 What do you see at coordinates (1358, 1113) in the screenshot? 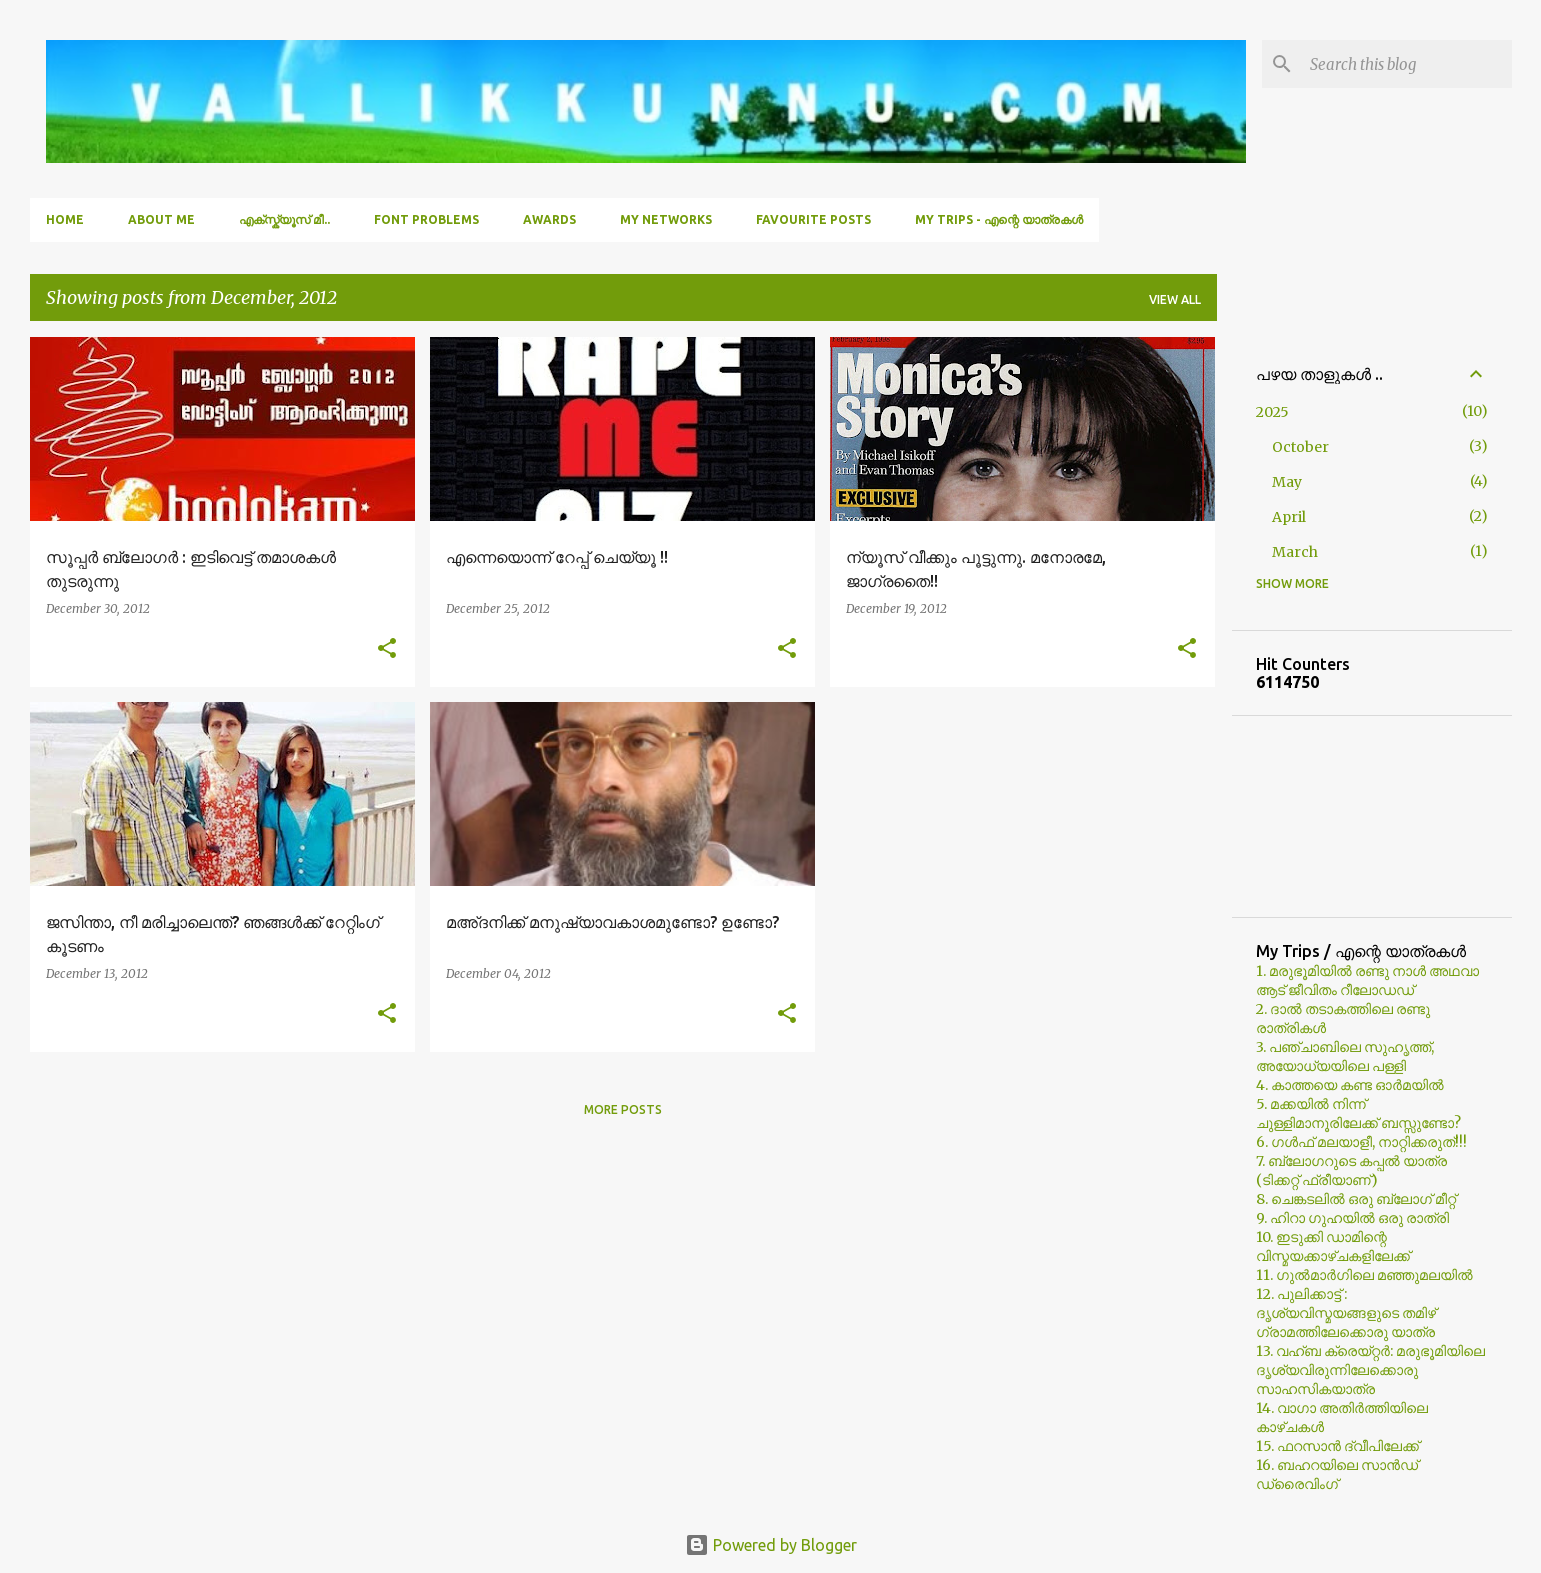
I see `5. മക്കയില്‍ നിന്ന് ചുള്ളിമാനൂരിലേക്ക് ബസ്സുണ്ടോ?` at bounding box center [1358, 1113].